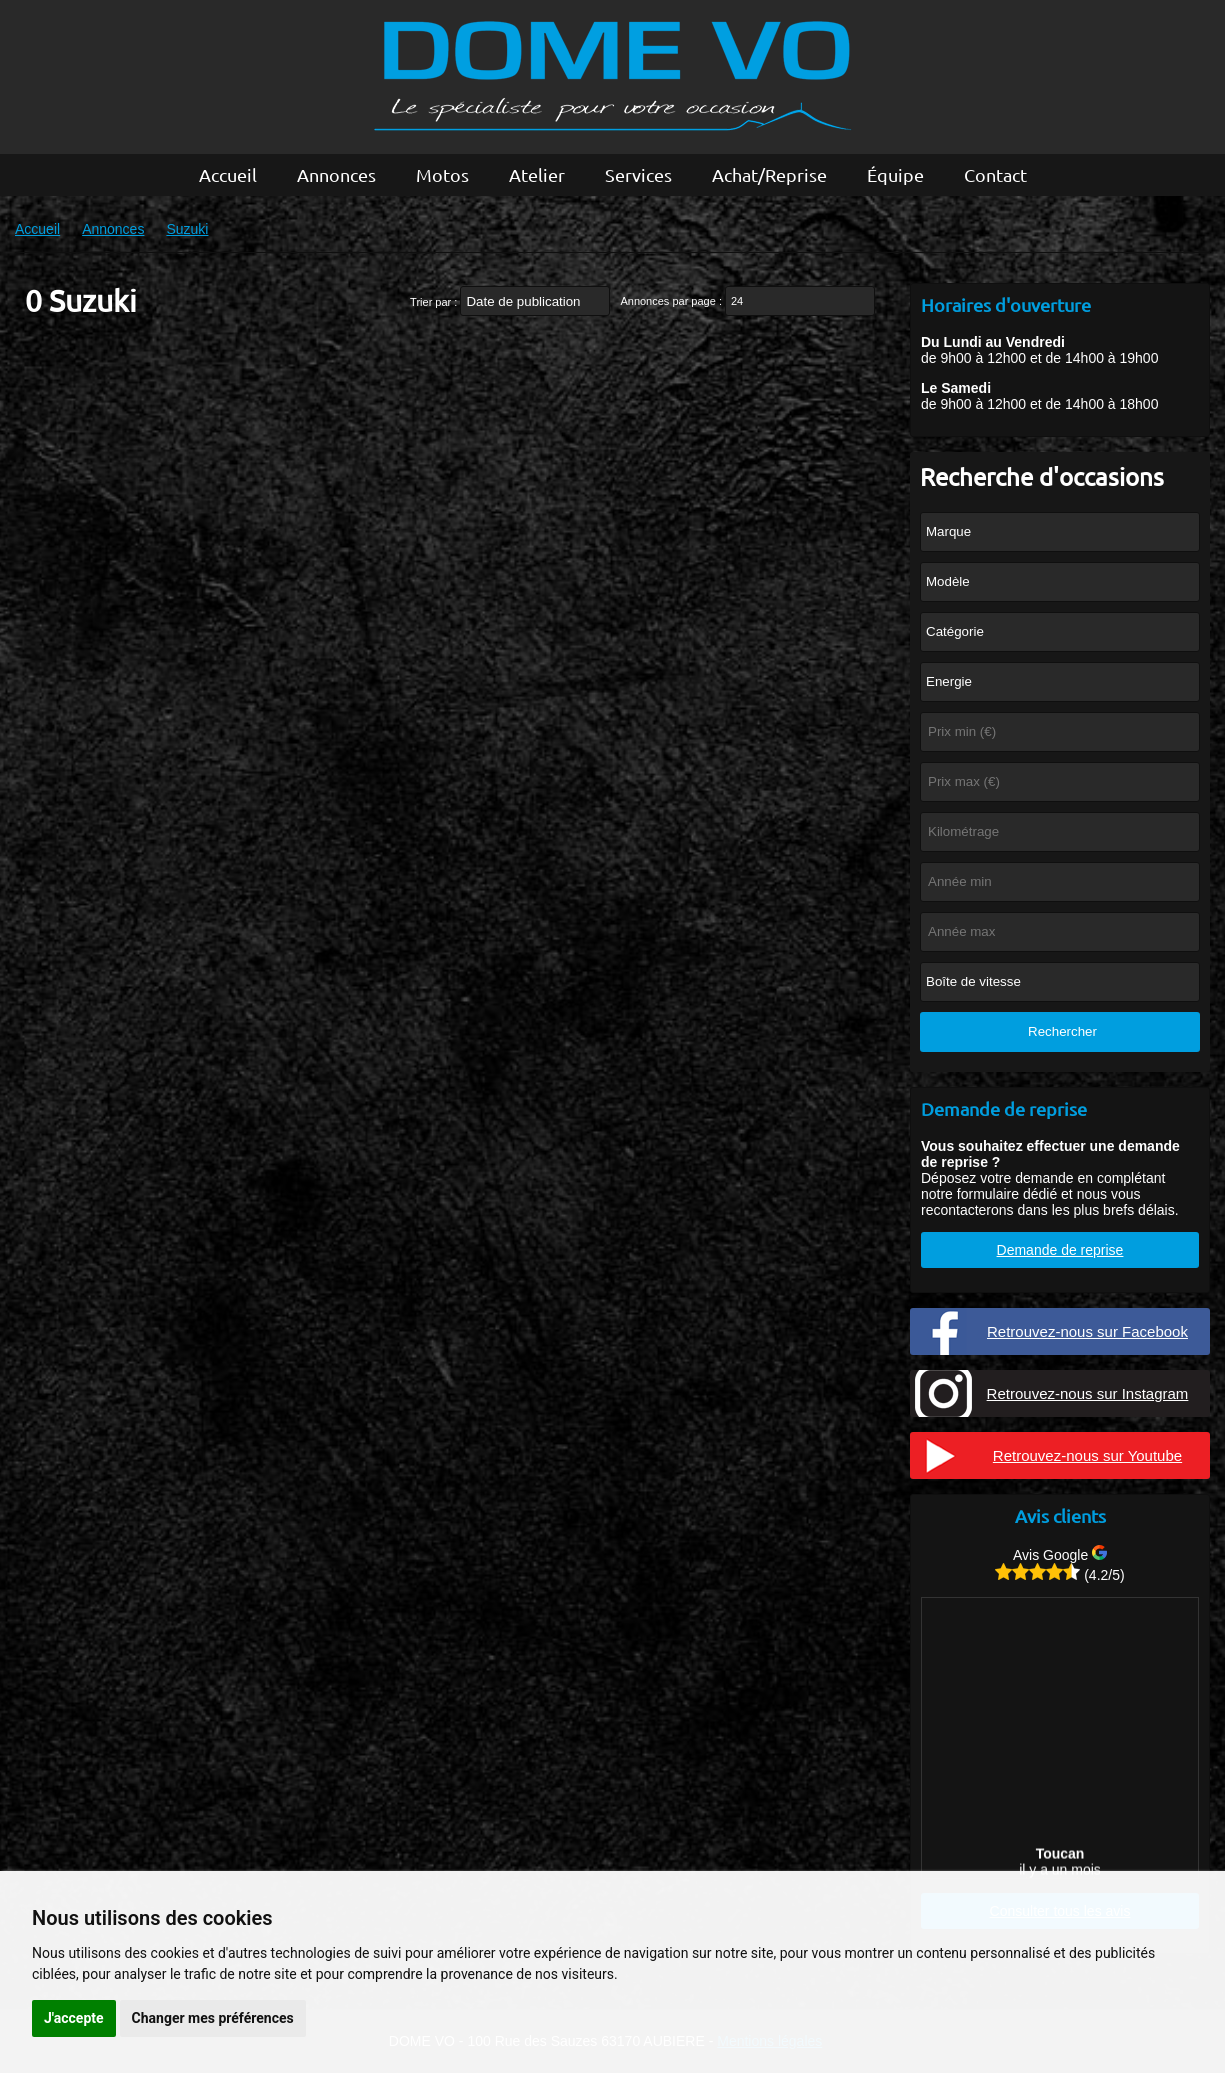 The image size is (1225, 2073). What do you see at coordinates (213, 2018) in the screenshot?
I see `Changer mes préférences [button]` at bounding box center [213, 2018].